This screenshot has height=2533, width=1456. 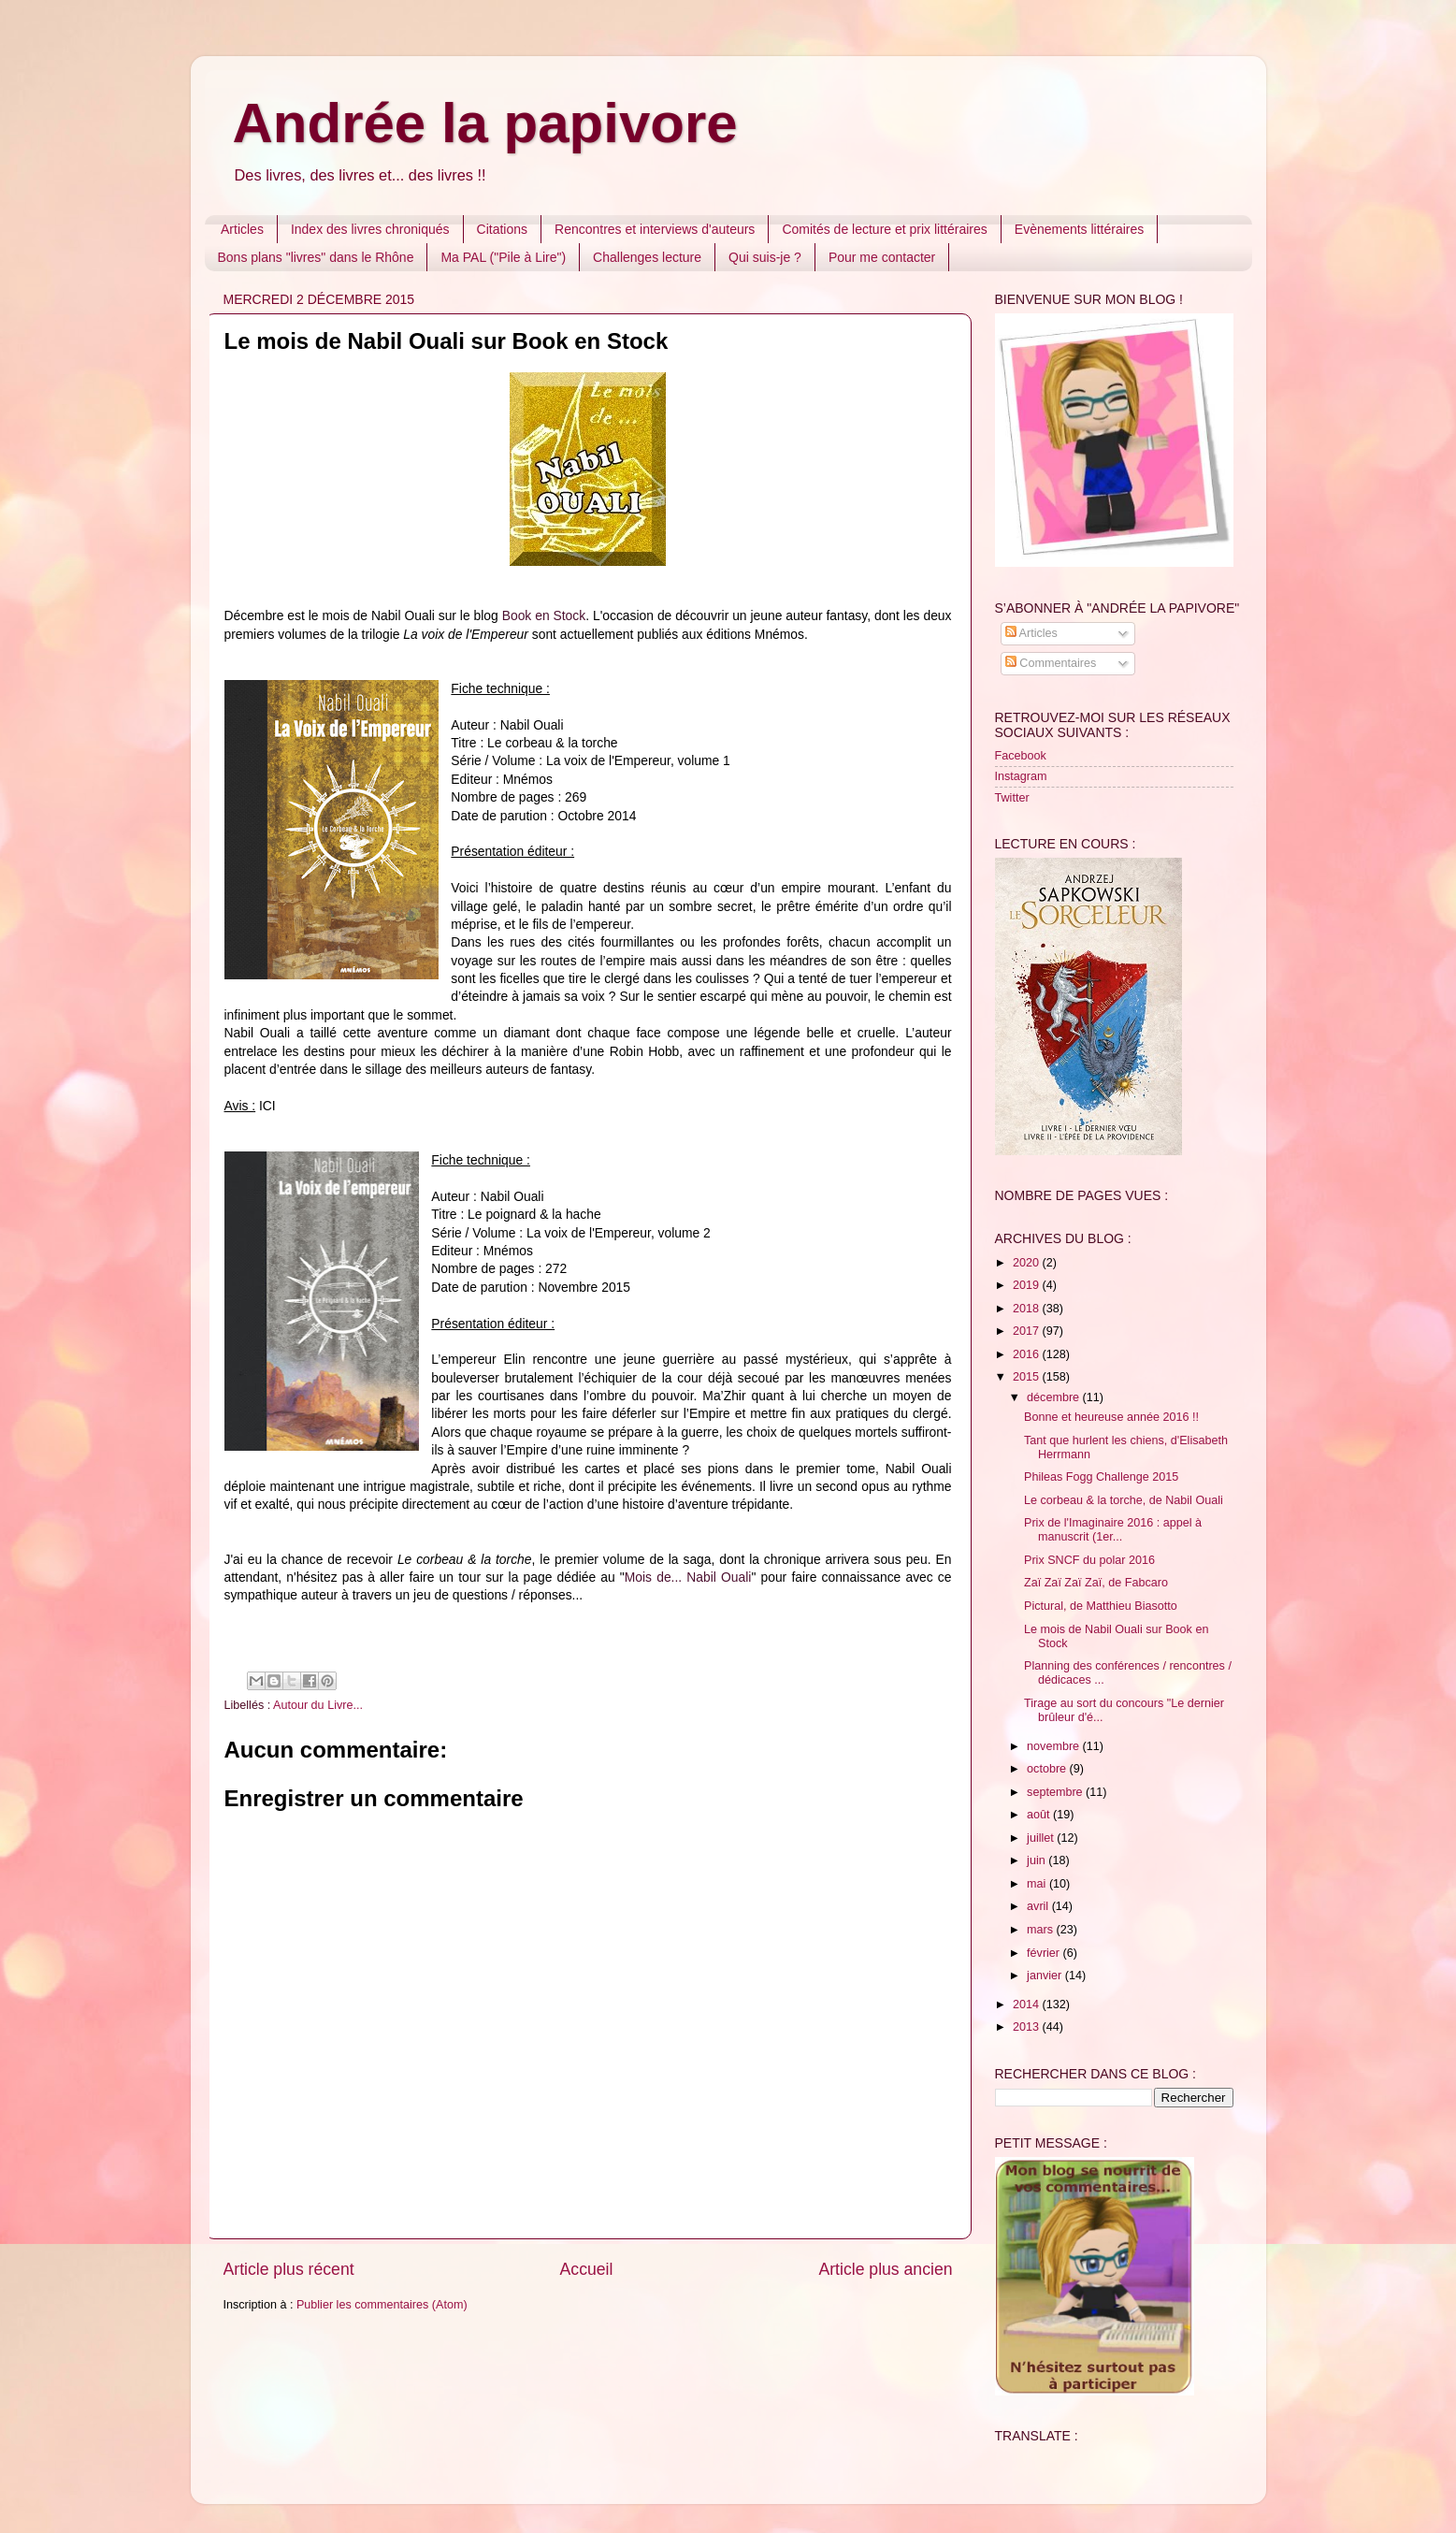 I want to click on Prix SNCF du polar 2016, so click(x=1089, y=1560).